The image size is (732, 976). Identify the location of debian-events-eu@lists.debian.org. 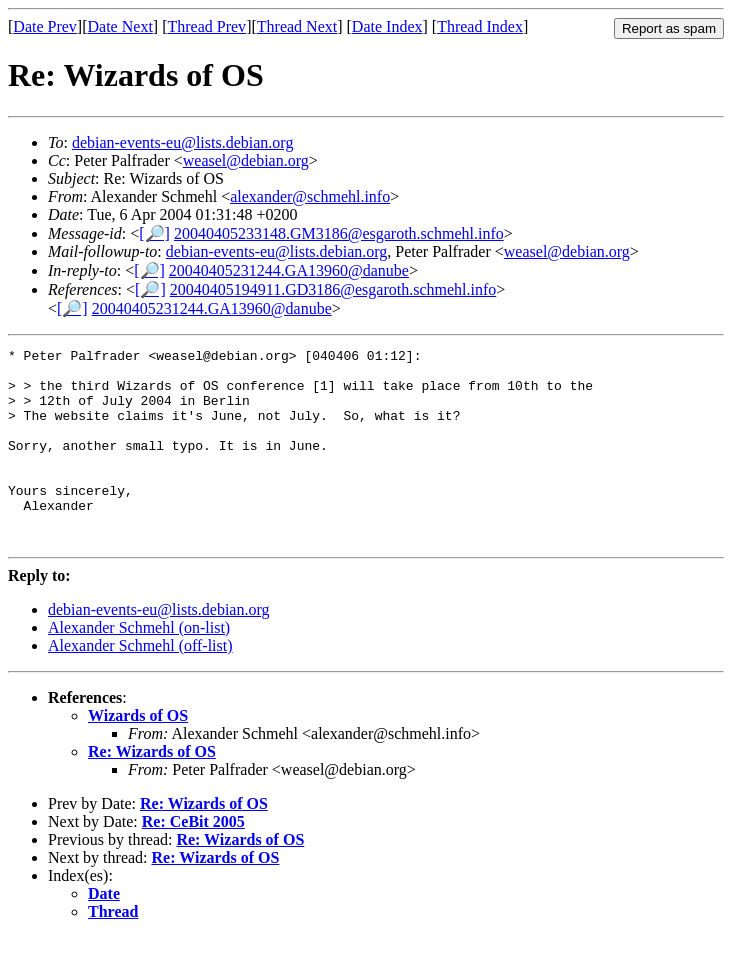
(183, 142).